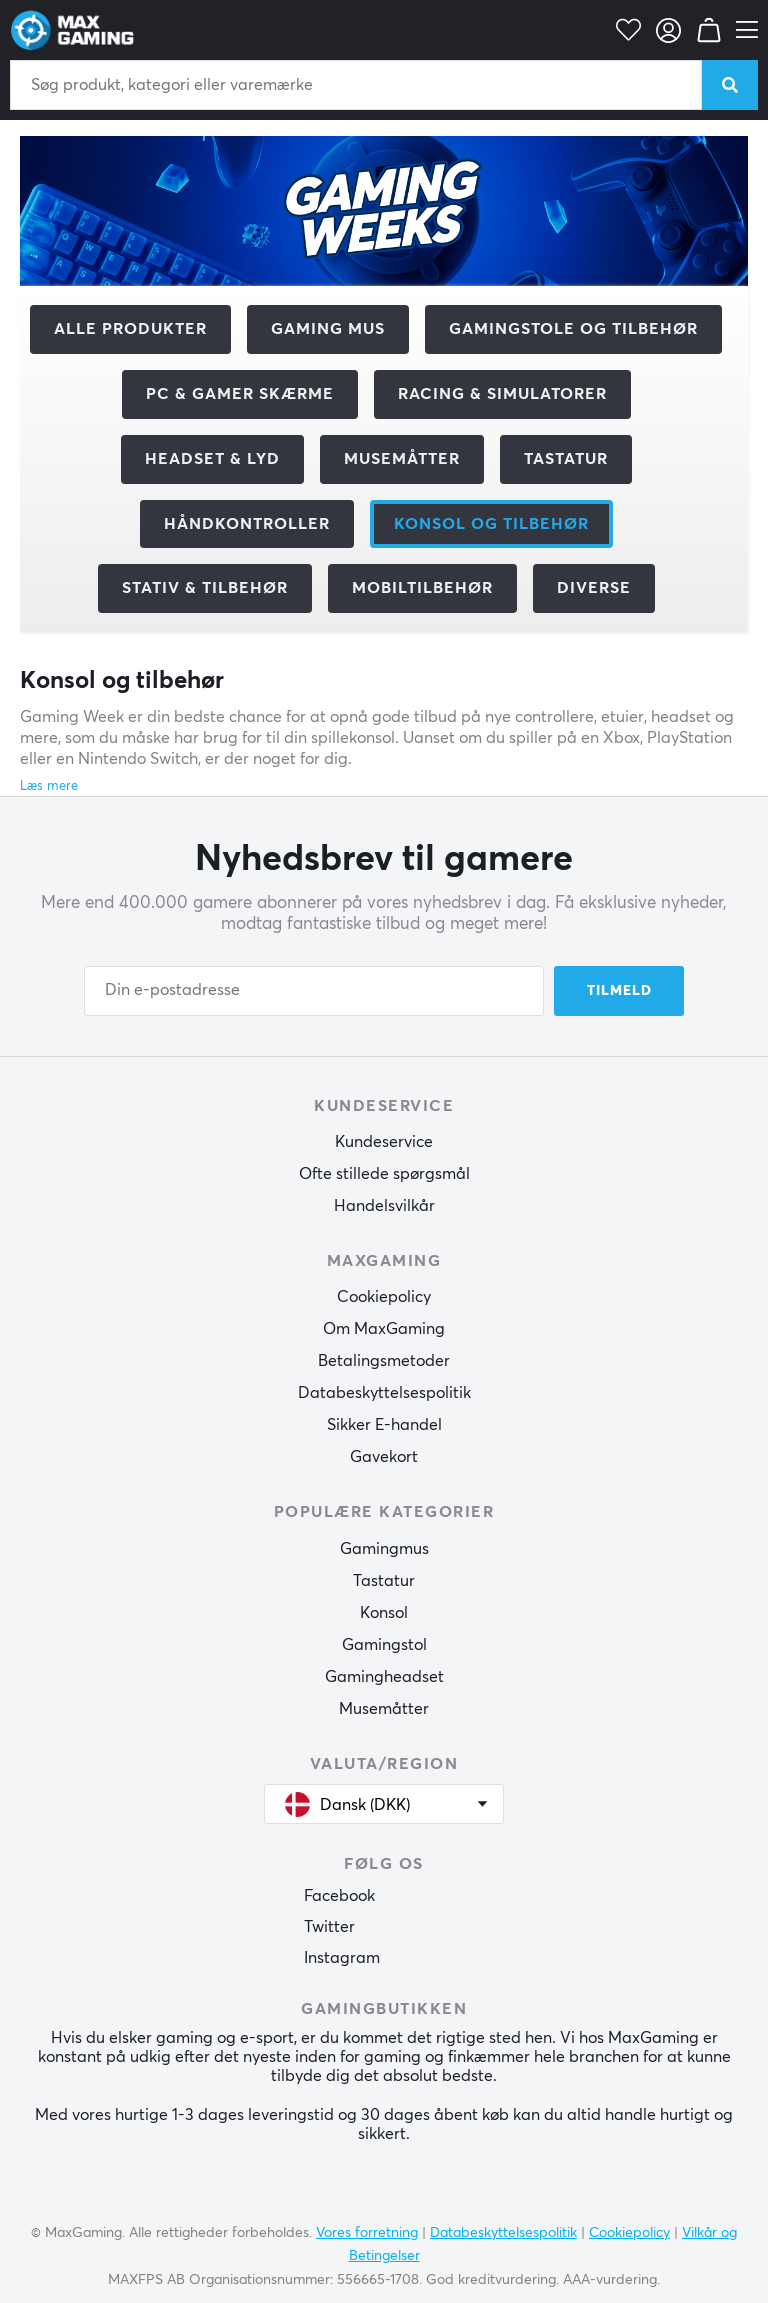 This screenshot has height=2303, width=768. What do you see at coordinates (314, 991) in the screenshot?
I see `[Din e-postadresse]` at bounding box center [314, 991].